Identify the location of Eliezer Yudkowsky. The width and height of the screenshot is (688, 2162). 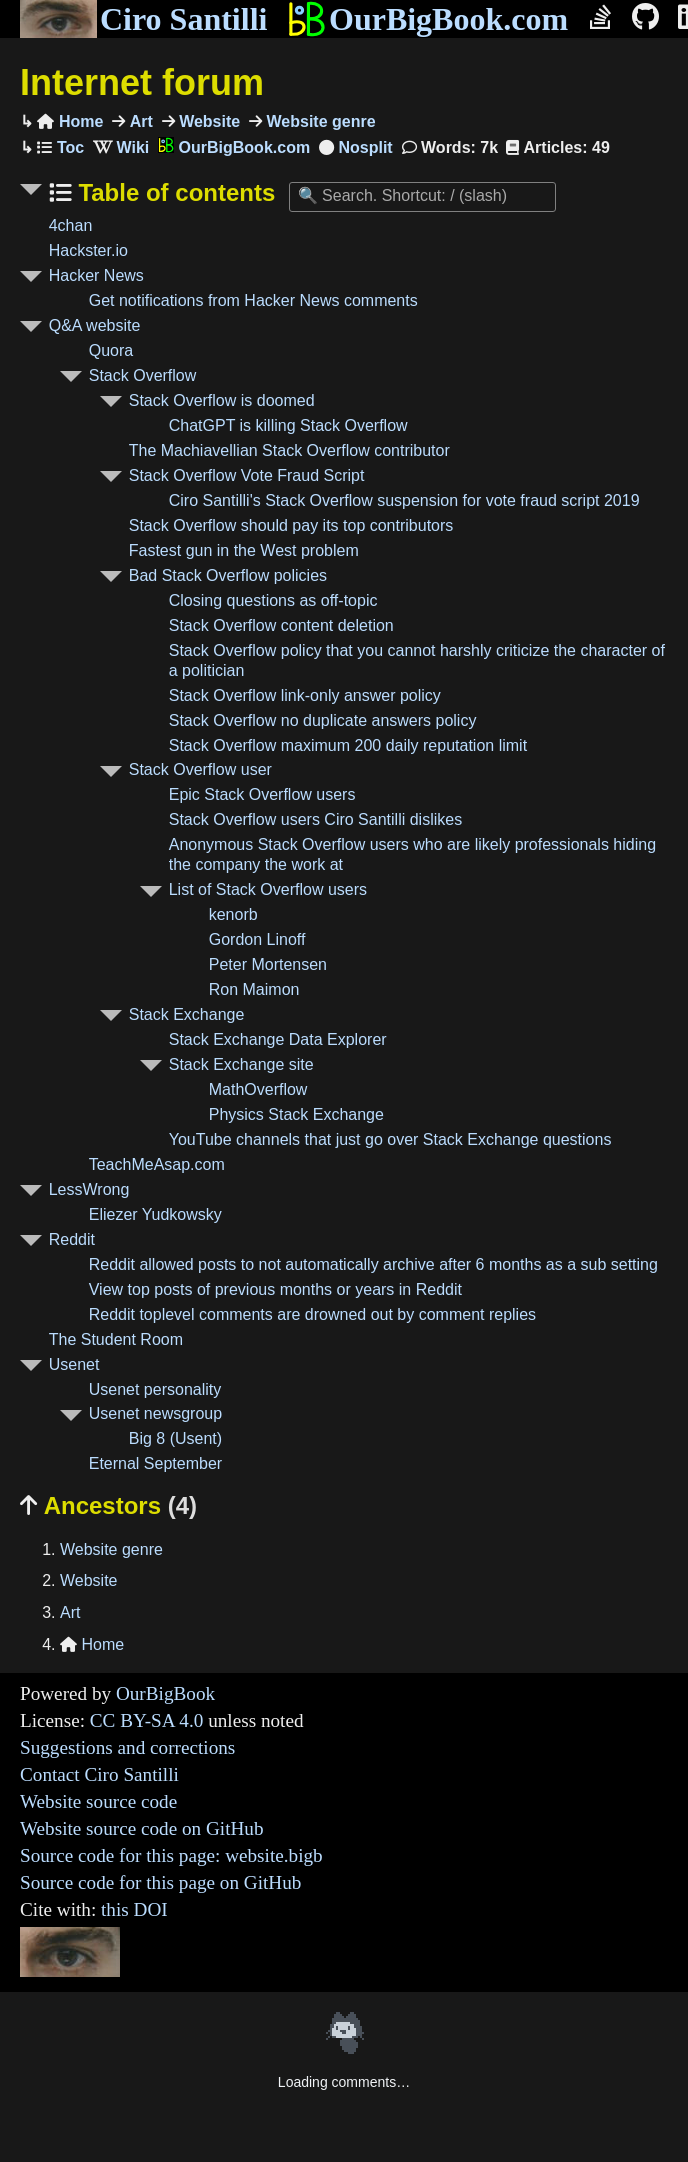
(155, 1214).